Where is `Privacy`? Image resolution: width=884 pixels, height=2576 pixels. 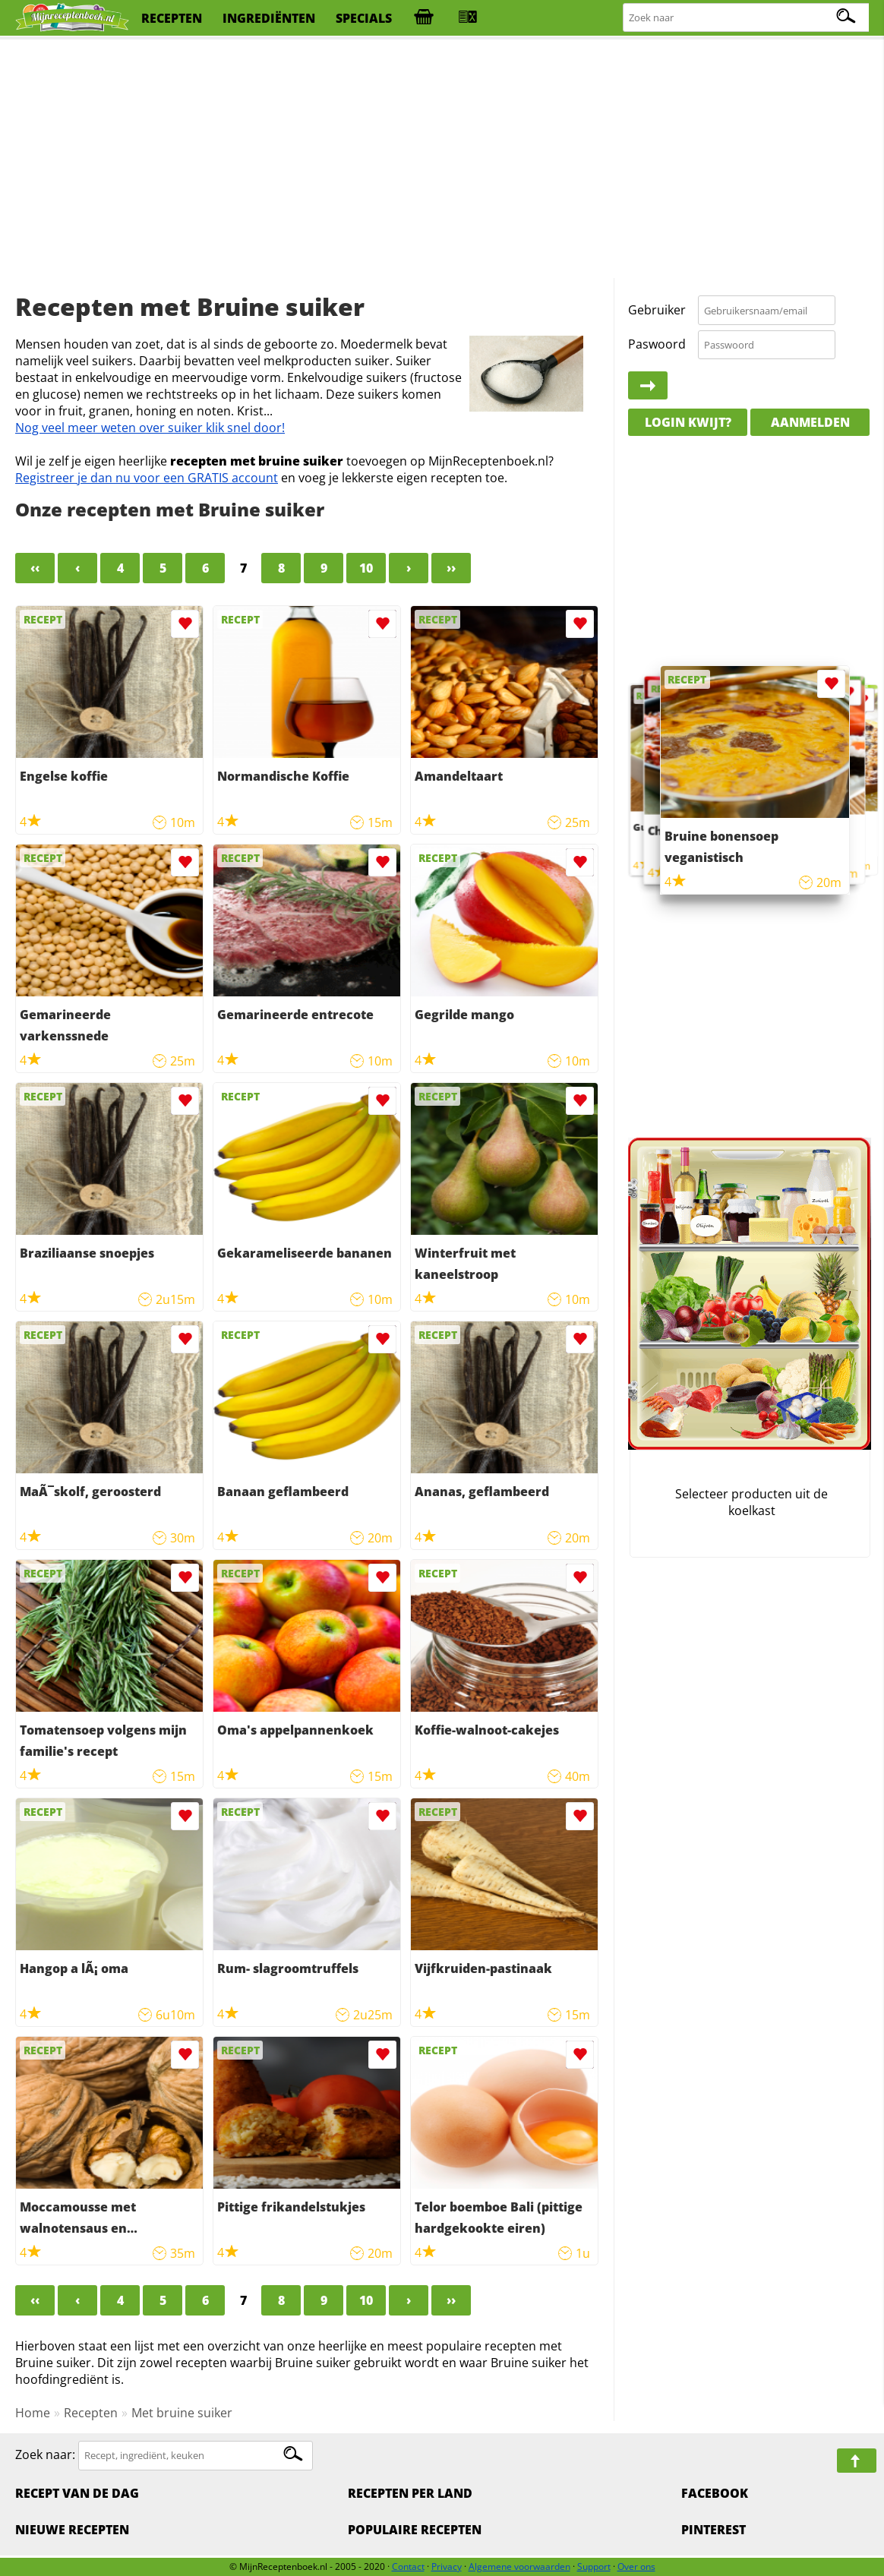 Privacy is located at coordinates (446, 2566).